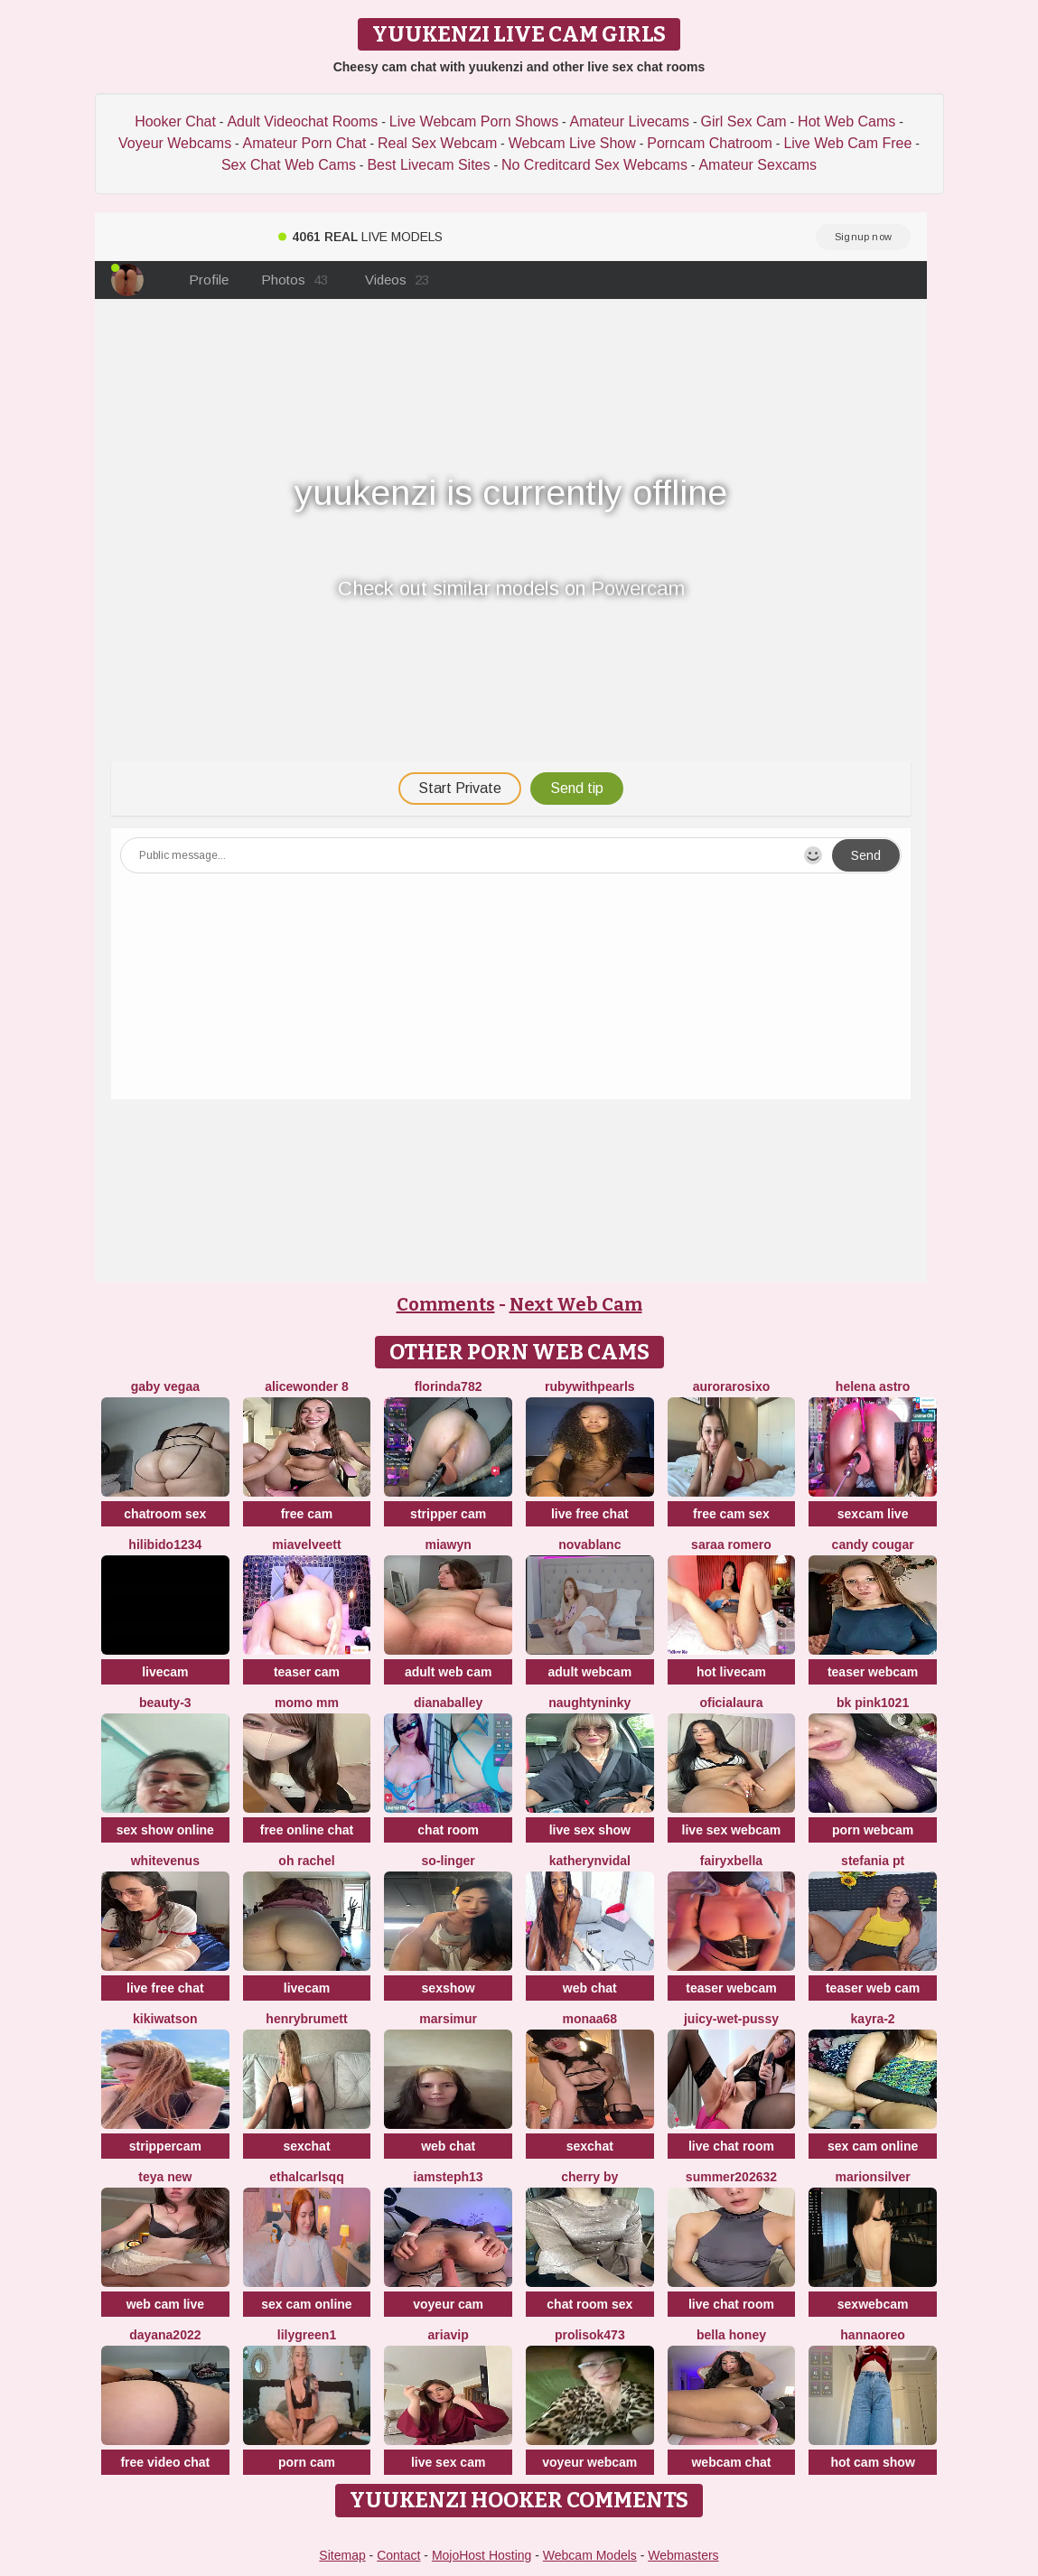 The height and width of the screenshot is (2576, 1038). I want to click on AriaVip, so click(448, 2335).